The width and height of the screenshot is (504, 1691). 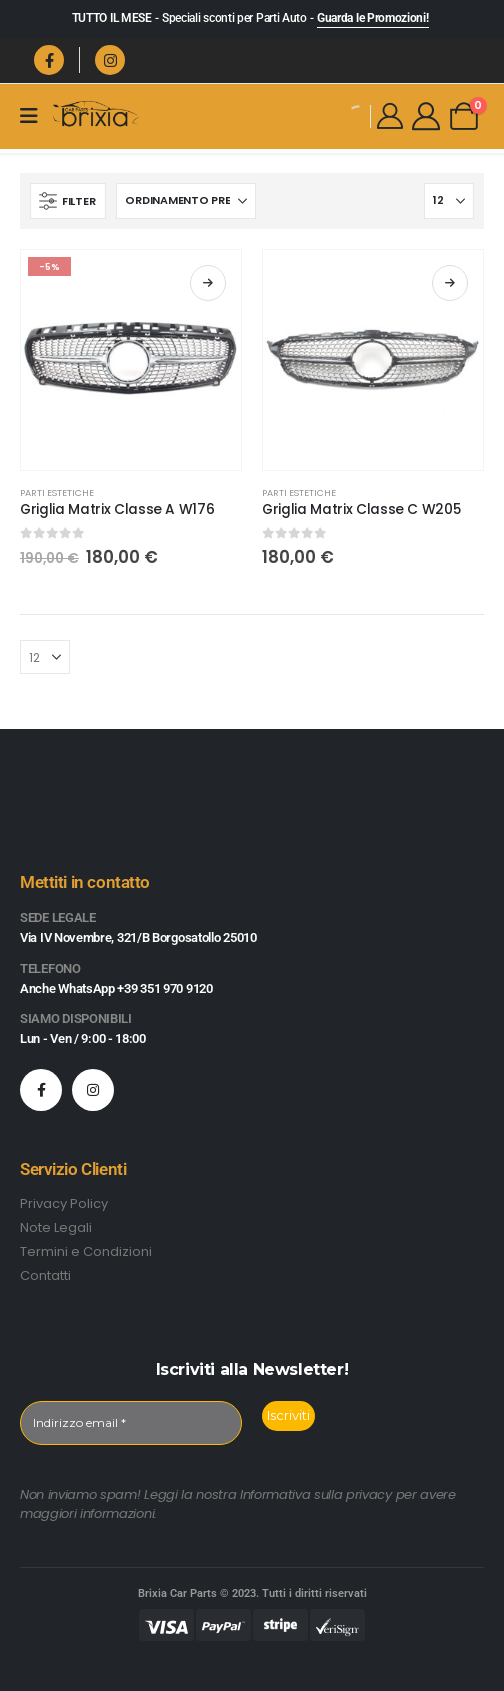 I want to click on [Instagram], so click(x=110, y=60).